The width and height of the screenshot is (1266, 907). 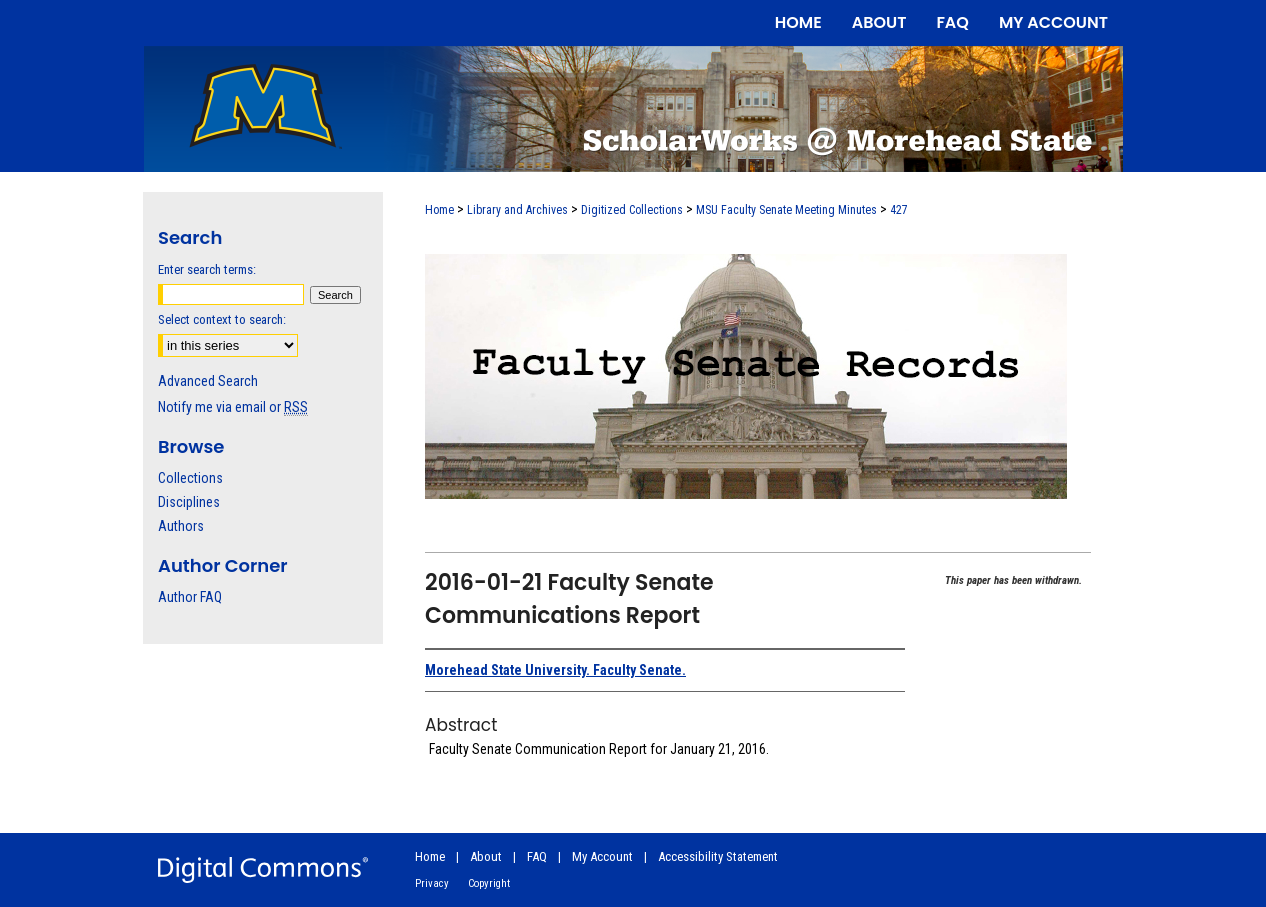 What do you see at coordinates (208, 381) in the screenshot?
I see `Advanced Search` at bounding box center [208, 381].